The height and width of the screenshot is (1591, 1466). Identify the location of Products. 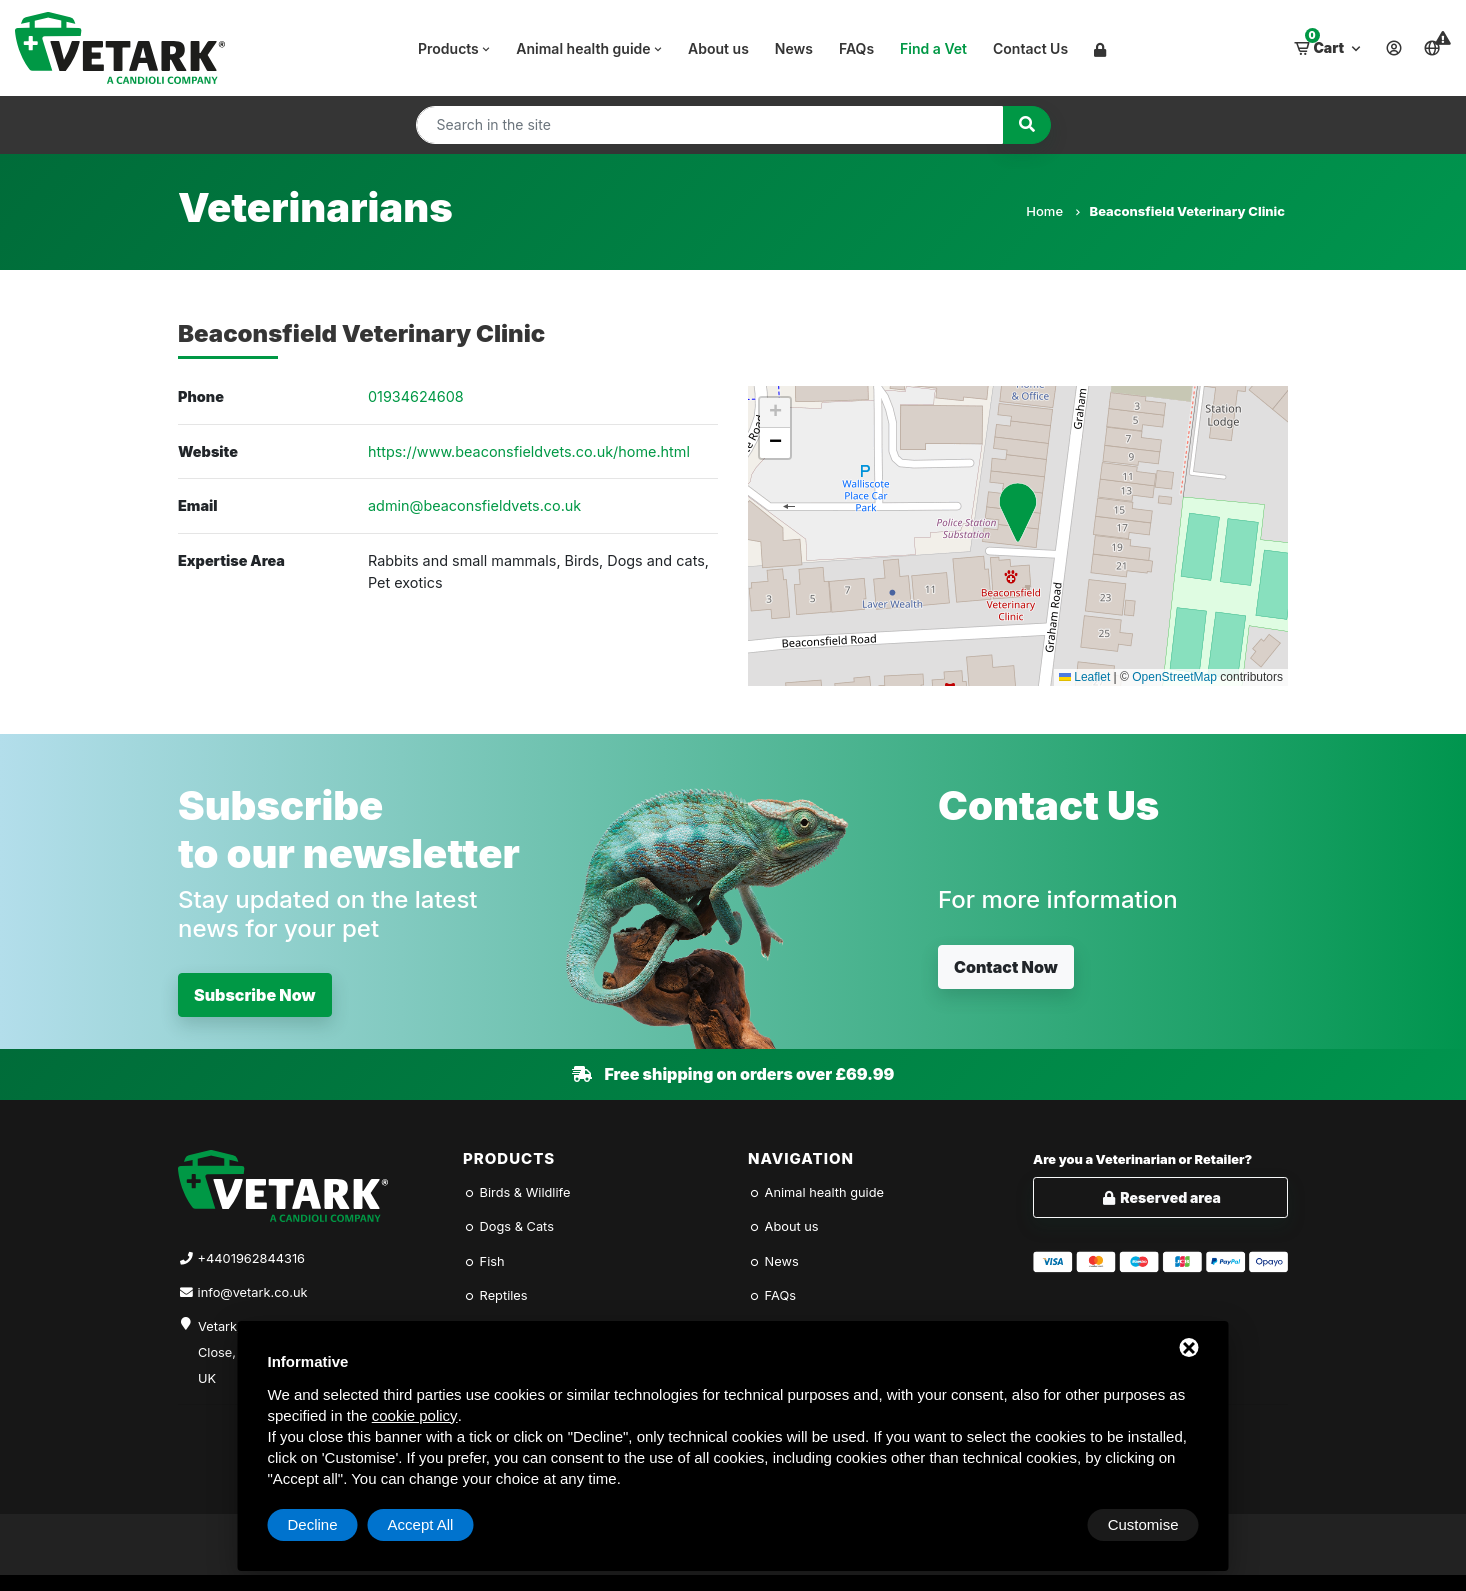
(455, 48).